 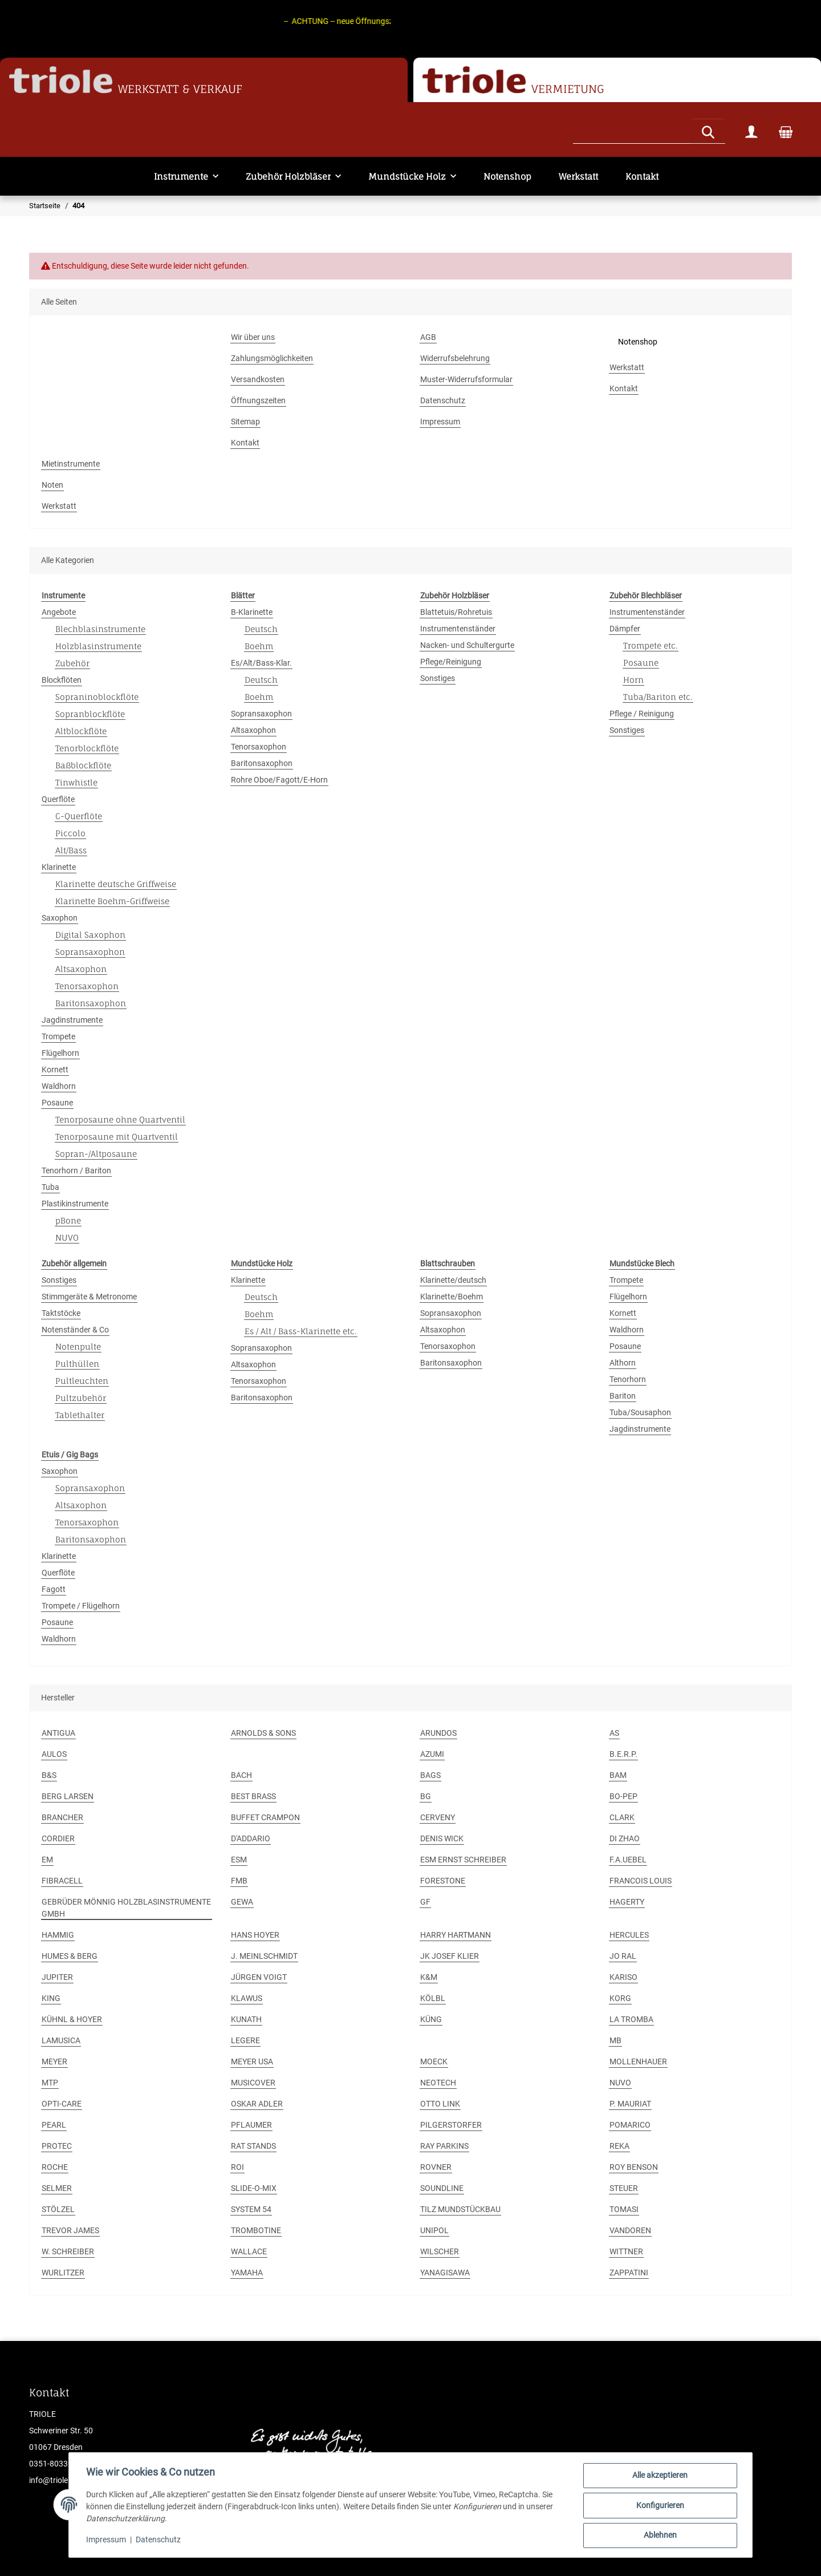 I want to click on ARNOLDS & SONS, so click(x=263, y=1732).